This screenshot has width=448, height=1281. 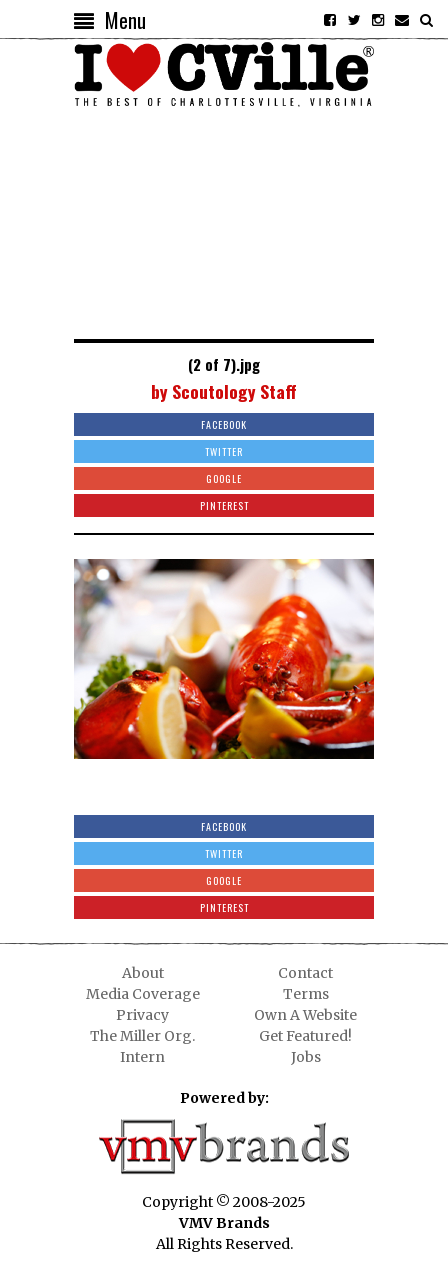 I want to click on Jobs, so click(x=306, y=1057).